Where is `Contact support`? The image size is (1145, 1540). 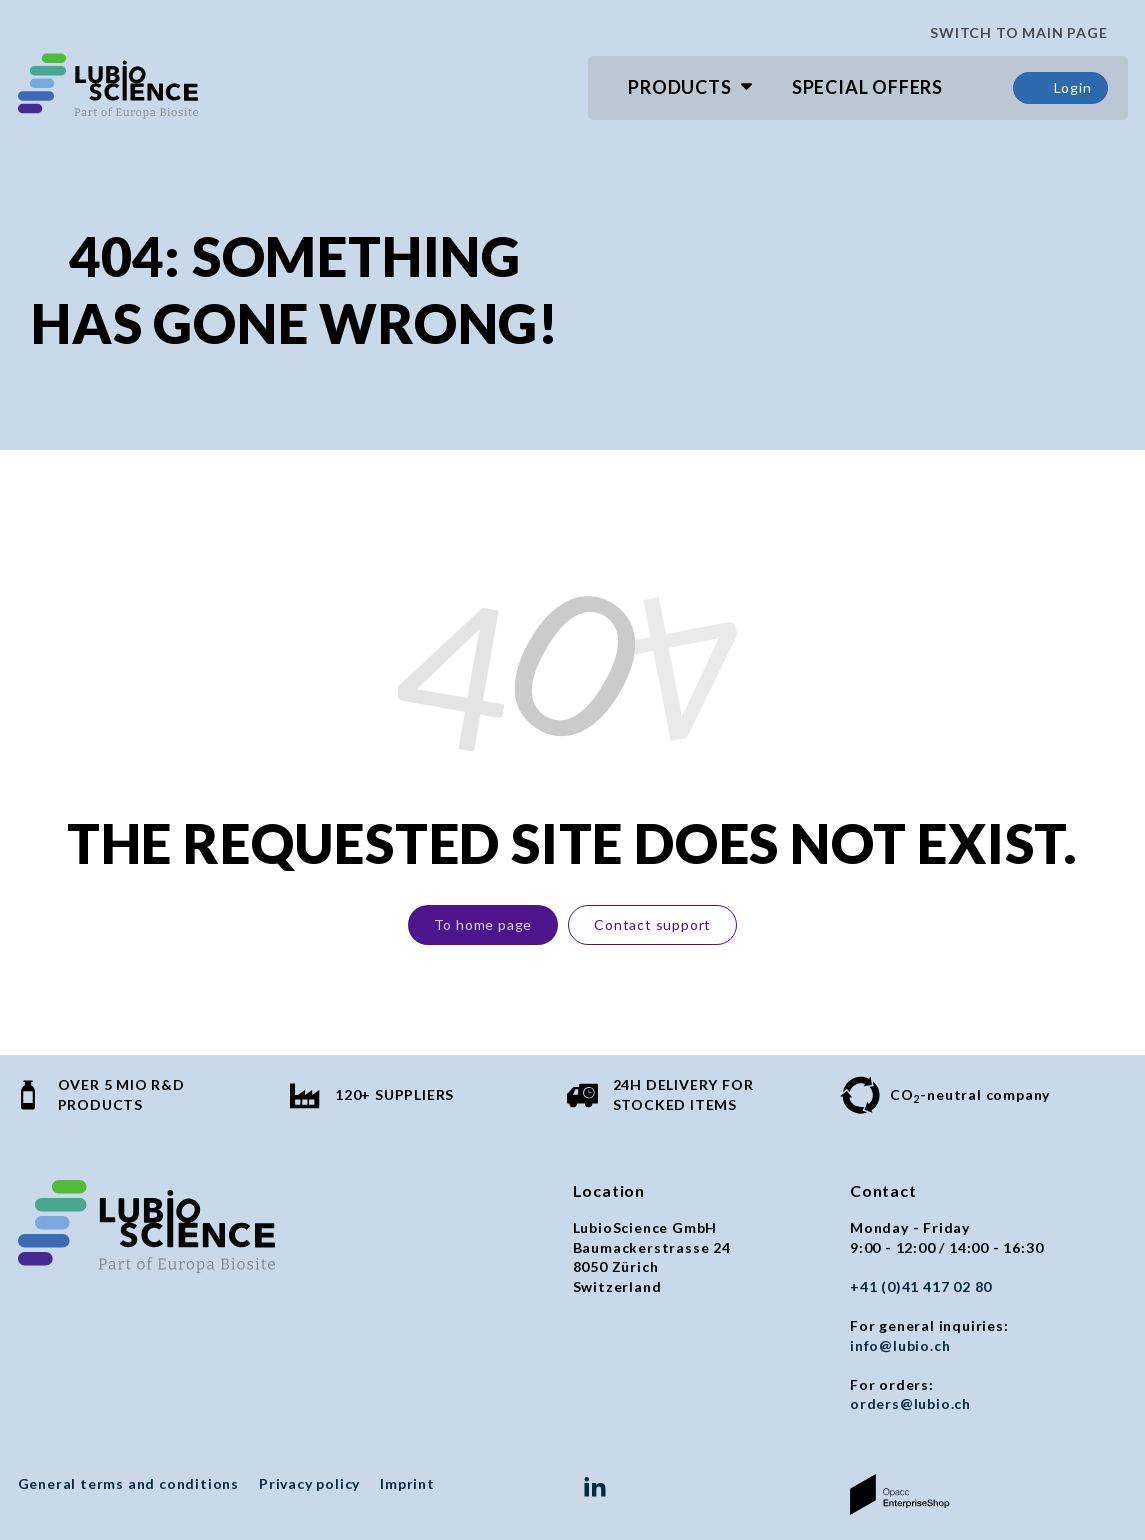 Contact support is located at coordinates (652, 924).